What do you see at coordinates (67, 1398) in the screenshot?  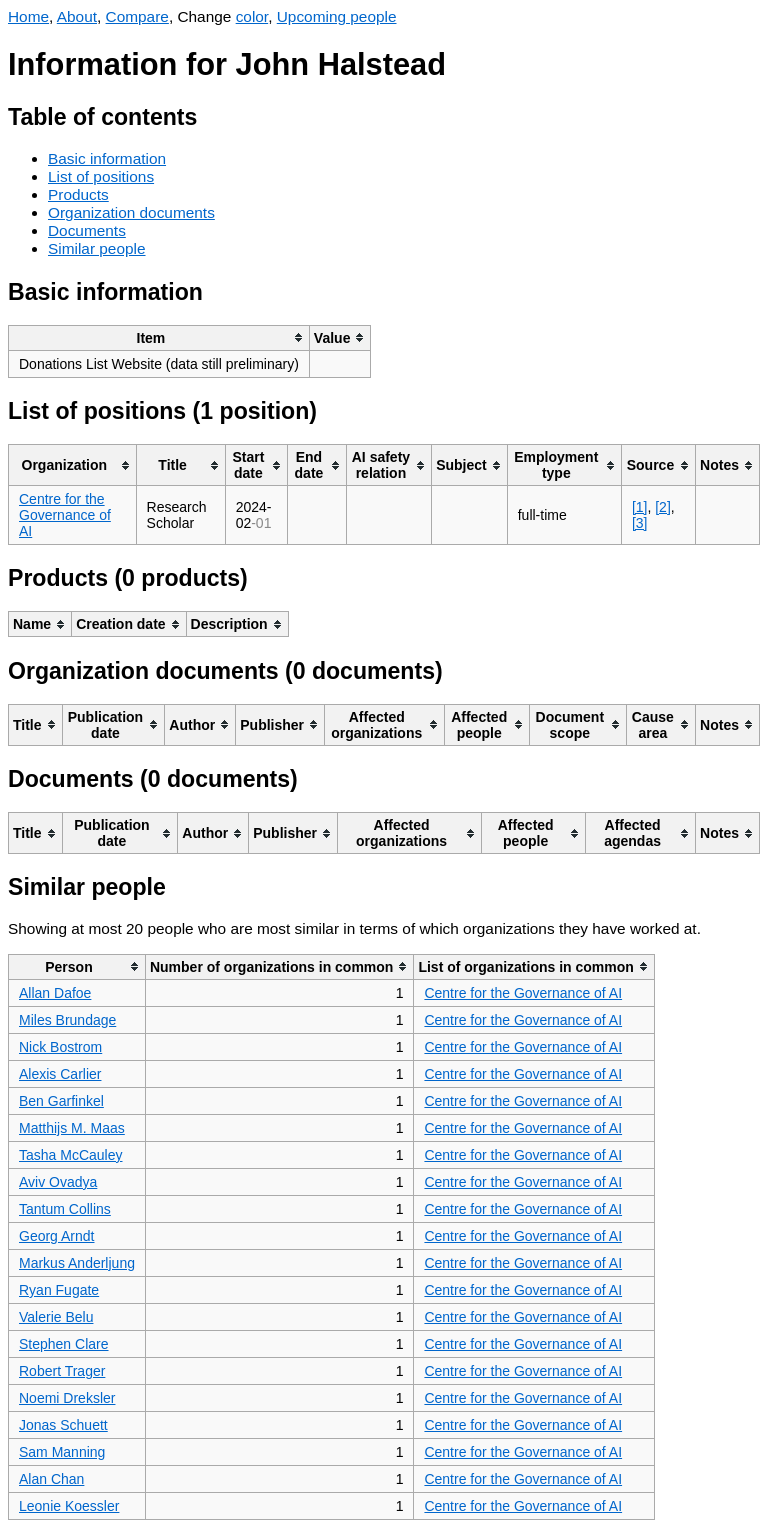 I see `Noemi Dreksler` at bounding box center [67, 1398].